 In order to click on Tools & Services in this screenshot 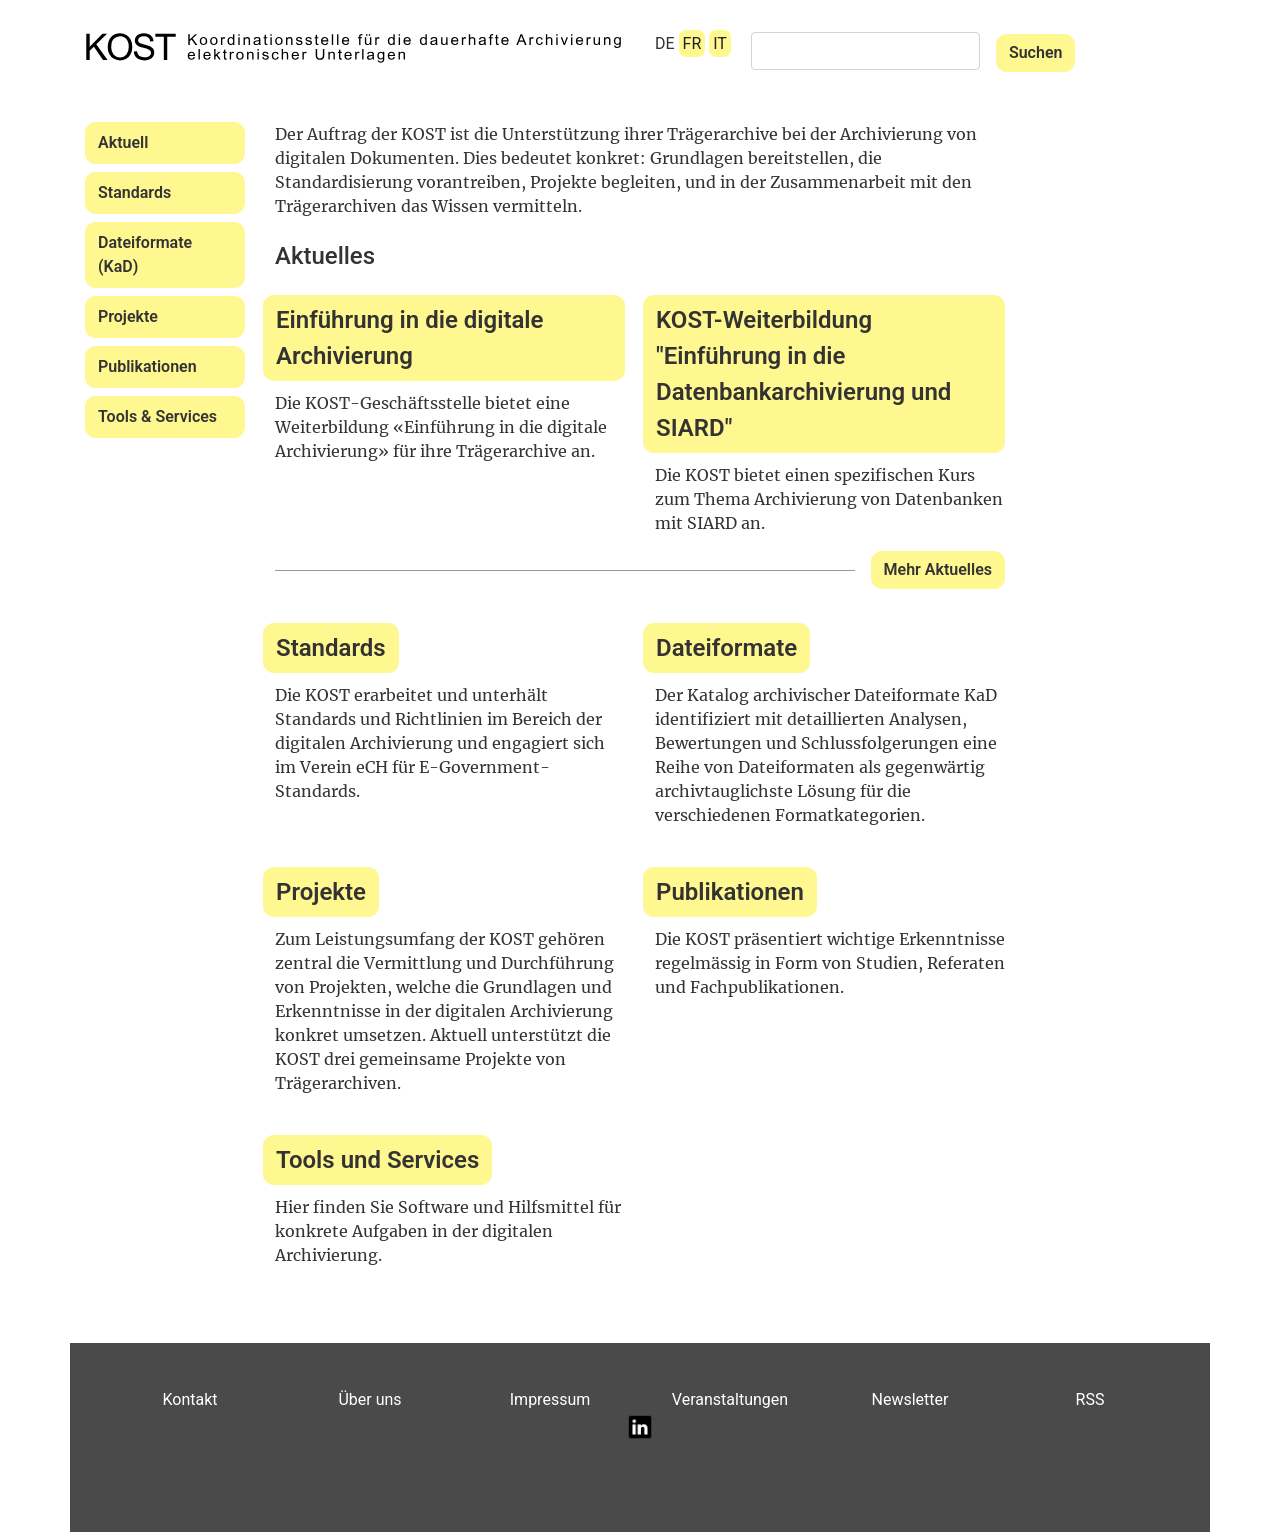, I will do `click(157, 416)`.